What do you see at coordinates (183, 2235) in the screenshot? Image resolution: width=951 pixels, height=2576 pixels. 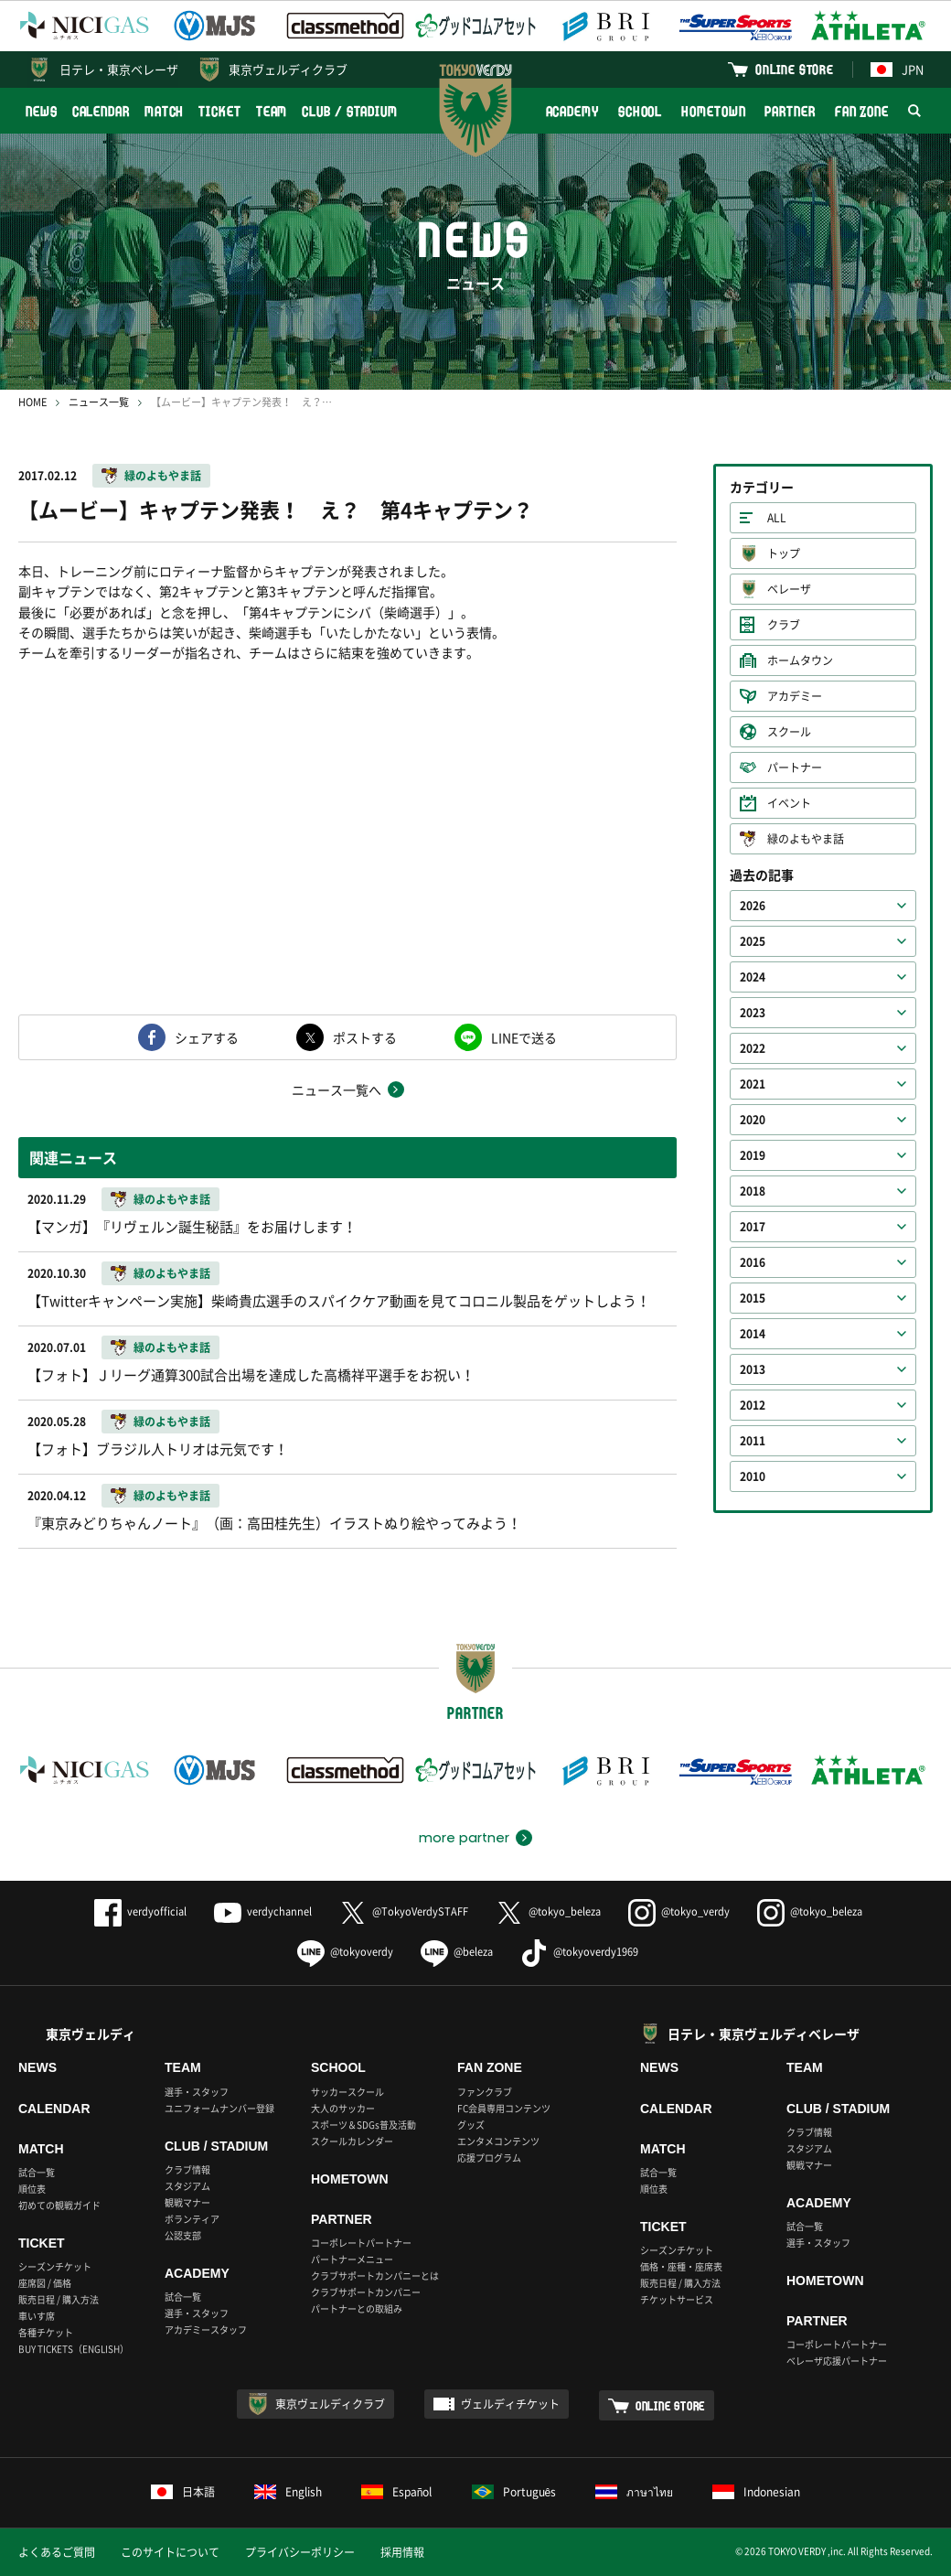 I see `公認支部` at bounding box center [183, 2235].